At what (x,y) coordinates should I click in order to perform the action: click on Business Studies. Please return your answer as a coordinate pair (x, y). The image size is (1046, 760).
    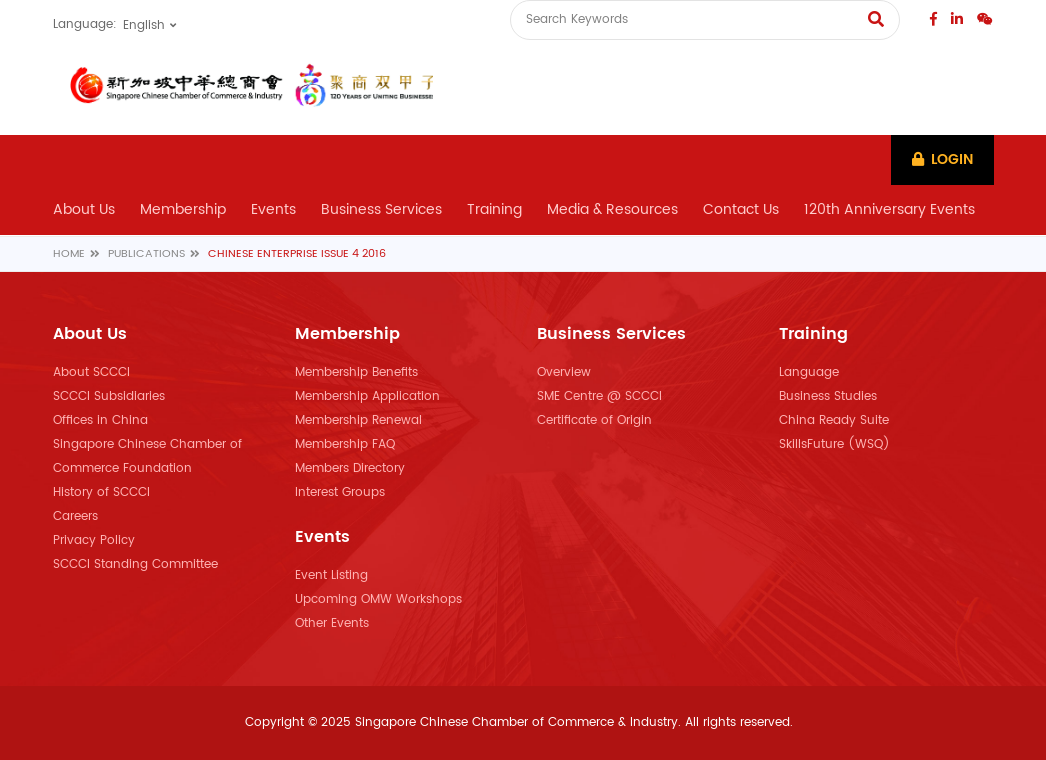
    Looking at the image, I should click on (828, 396).